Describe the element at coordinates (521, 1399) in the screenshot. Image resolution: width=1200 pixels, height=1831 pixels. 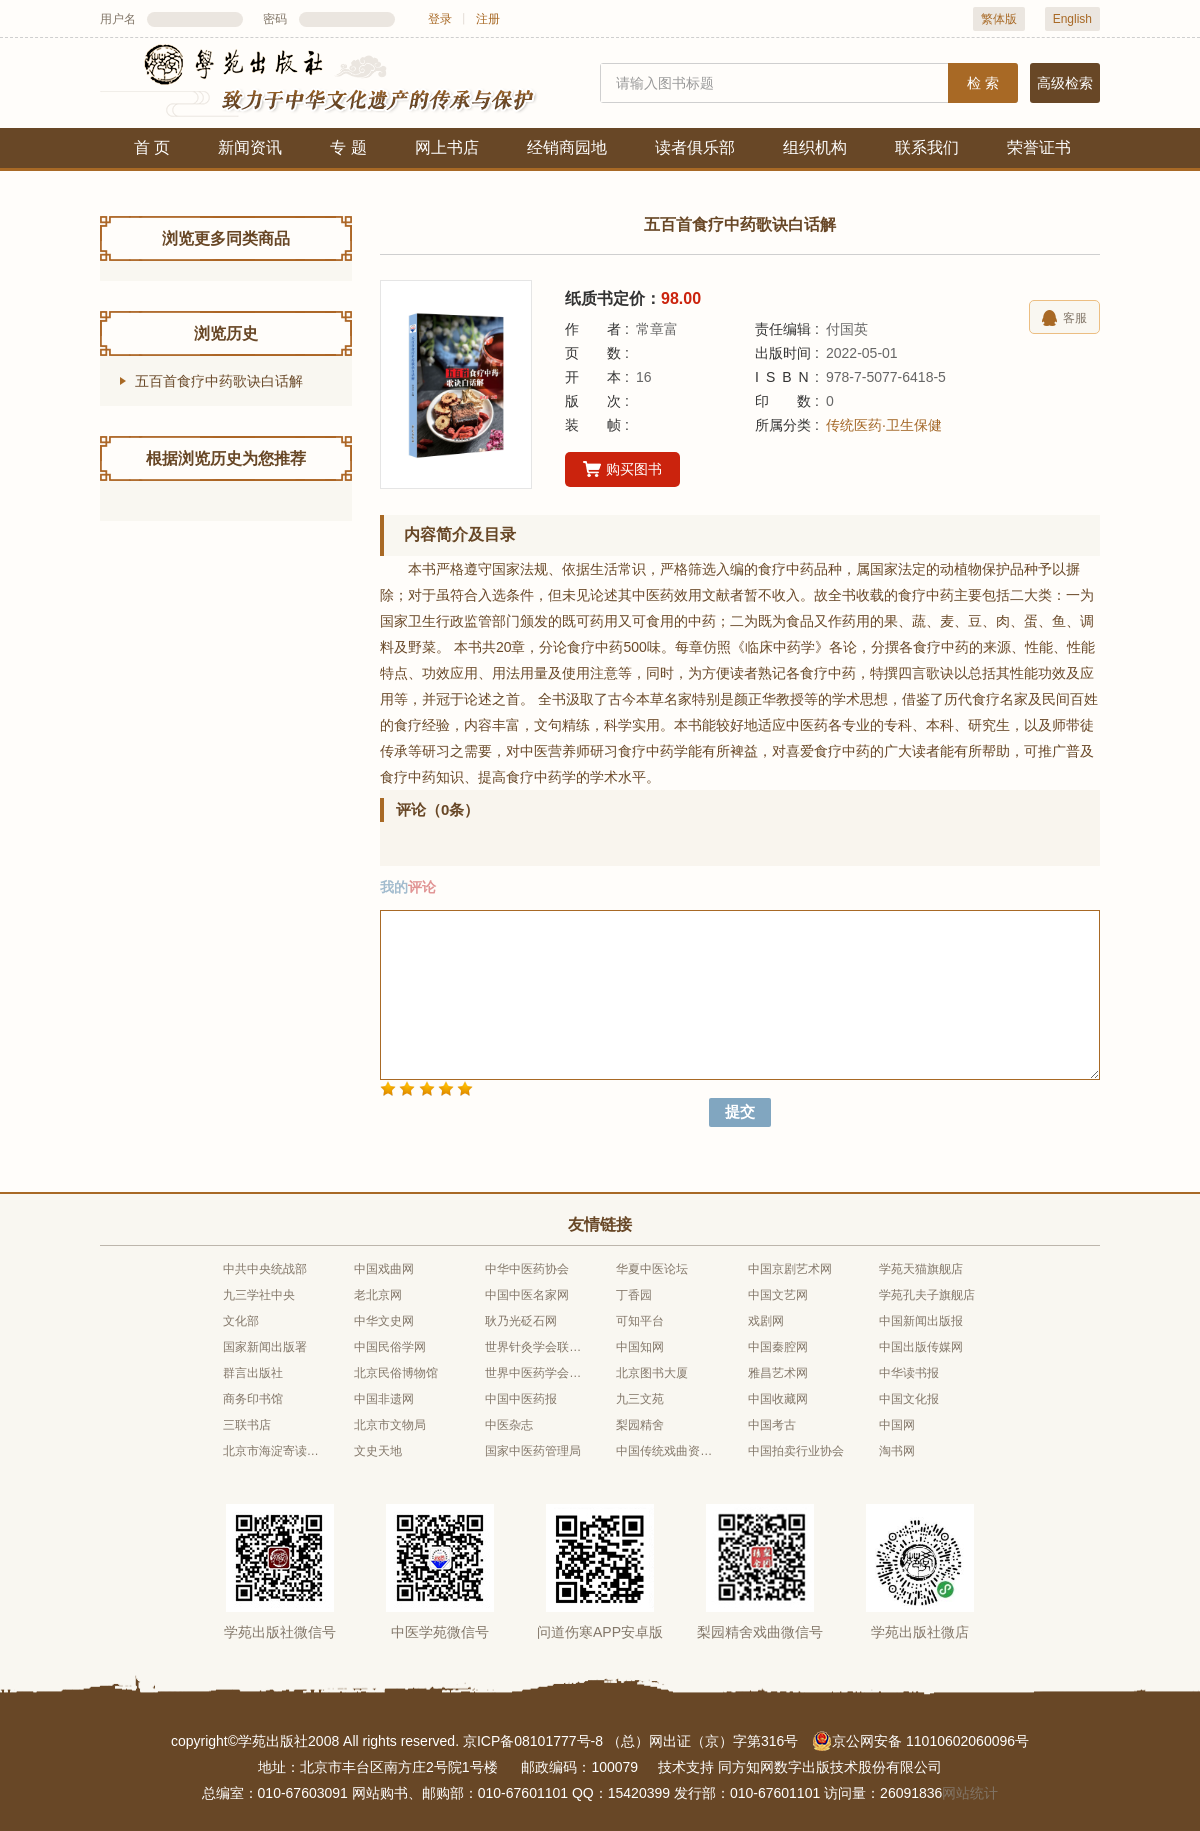
I see `中国中医药报` at that location.